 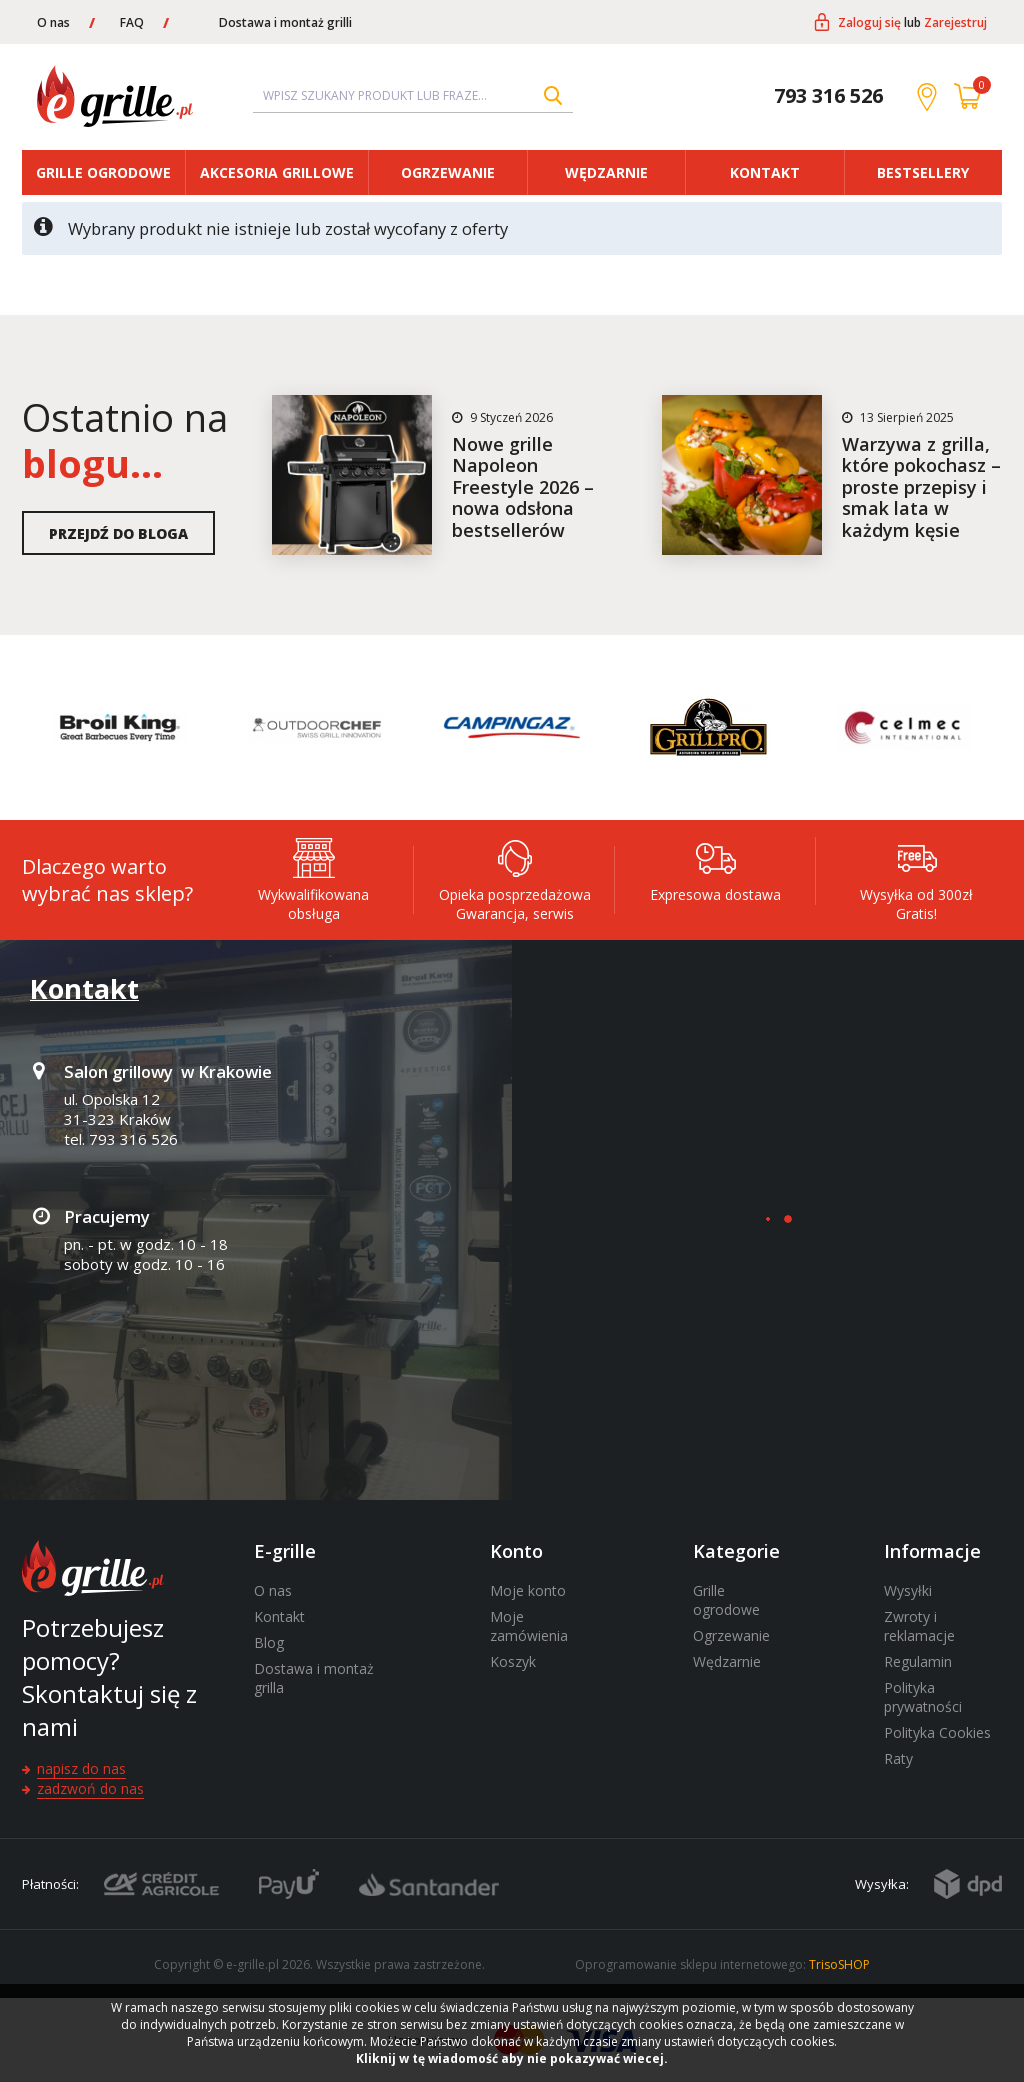 What do you see at coordinates (118, 533) in the screenshot?
I see `Przejdź do bloga` at bounding box center [118, 533].